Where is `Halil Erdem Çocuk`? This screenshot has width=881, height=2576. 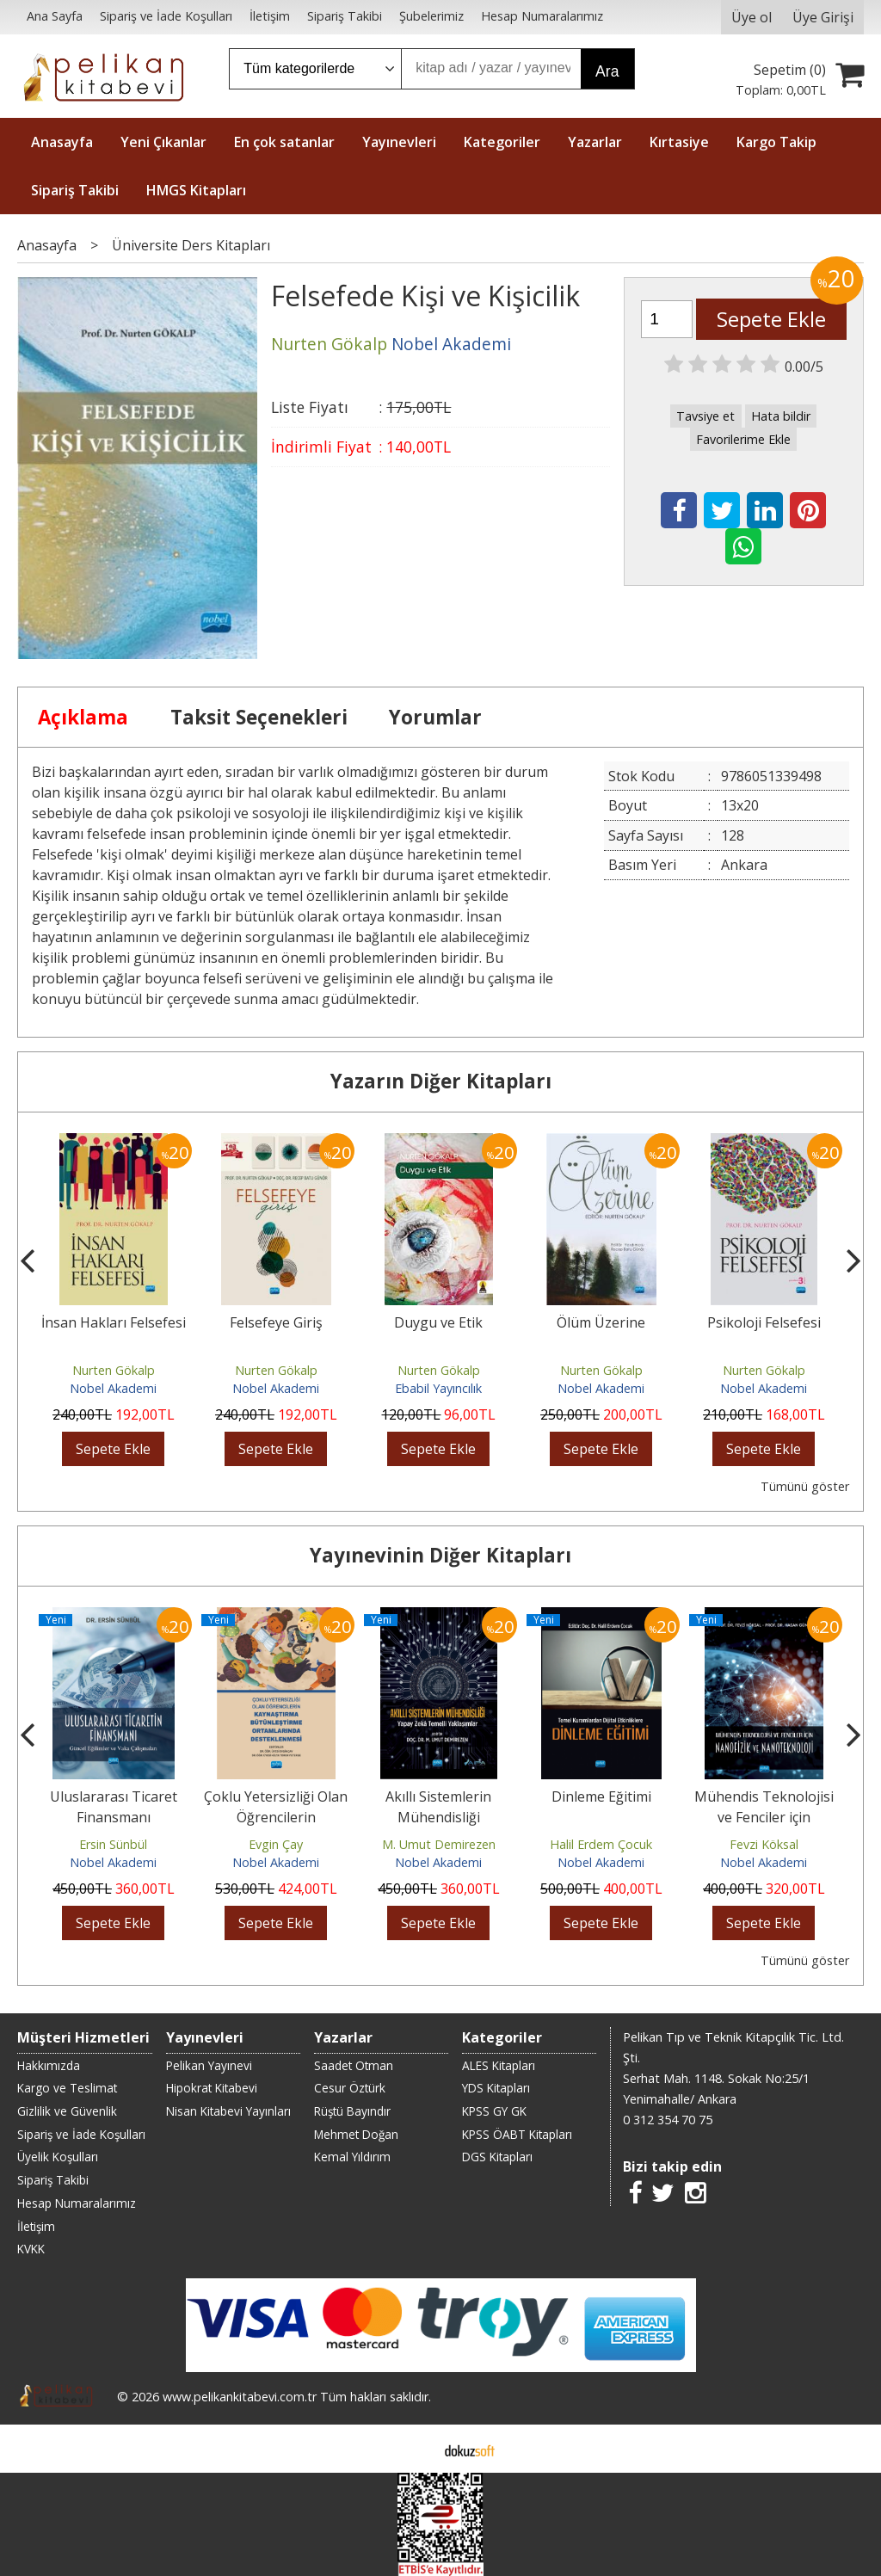 Halil Erdem Çocuk is located at coordinates (601, 1844).